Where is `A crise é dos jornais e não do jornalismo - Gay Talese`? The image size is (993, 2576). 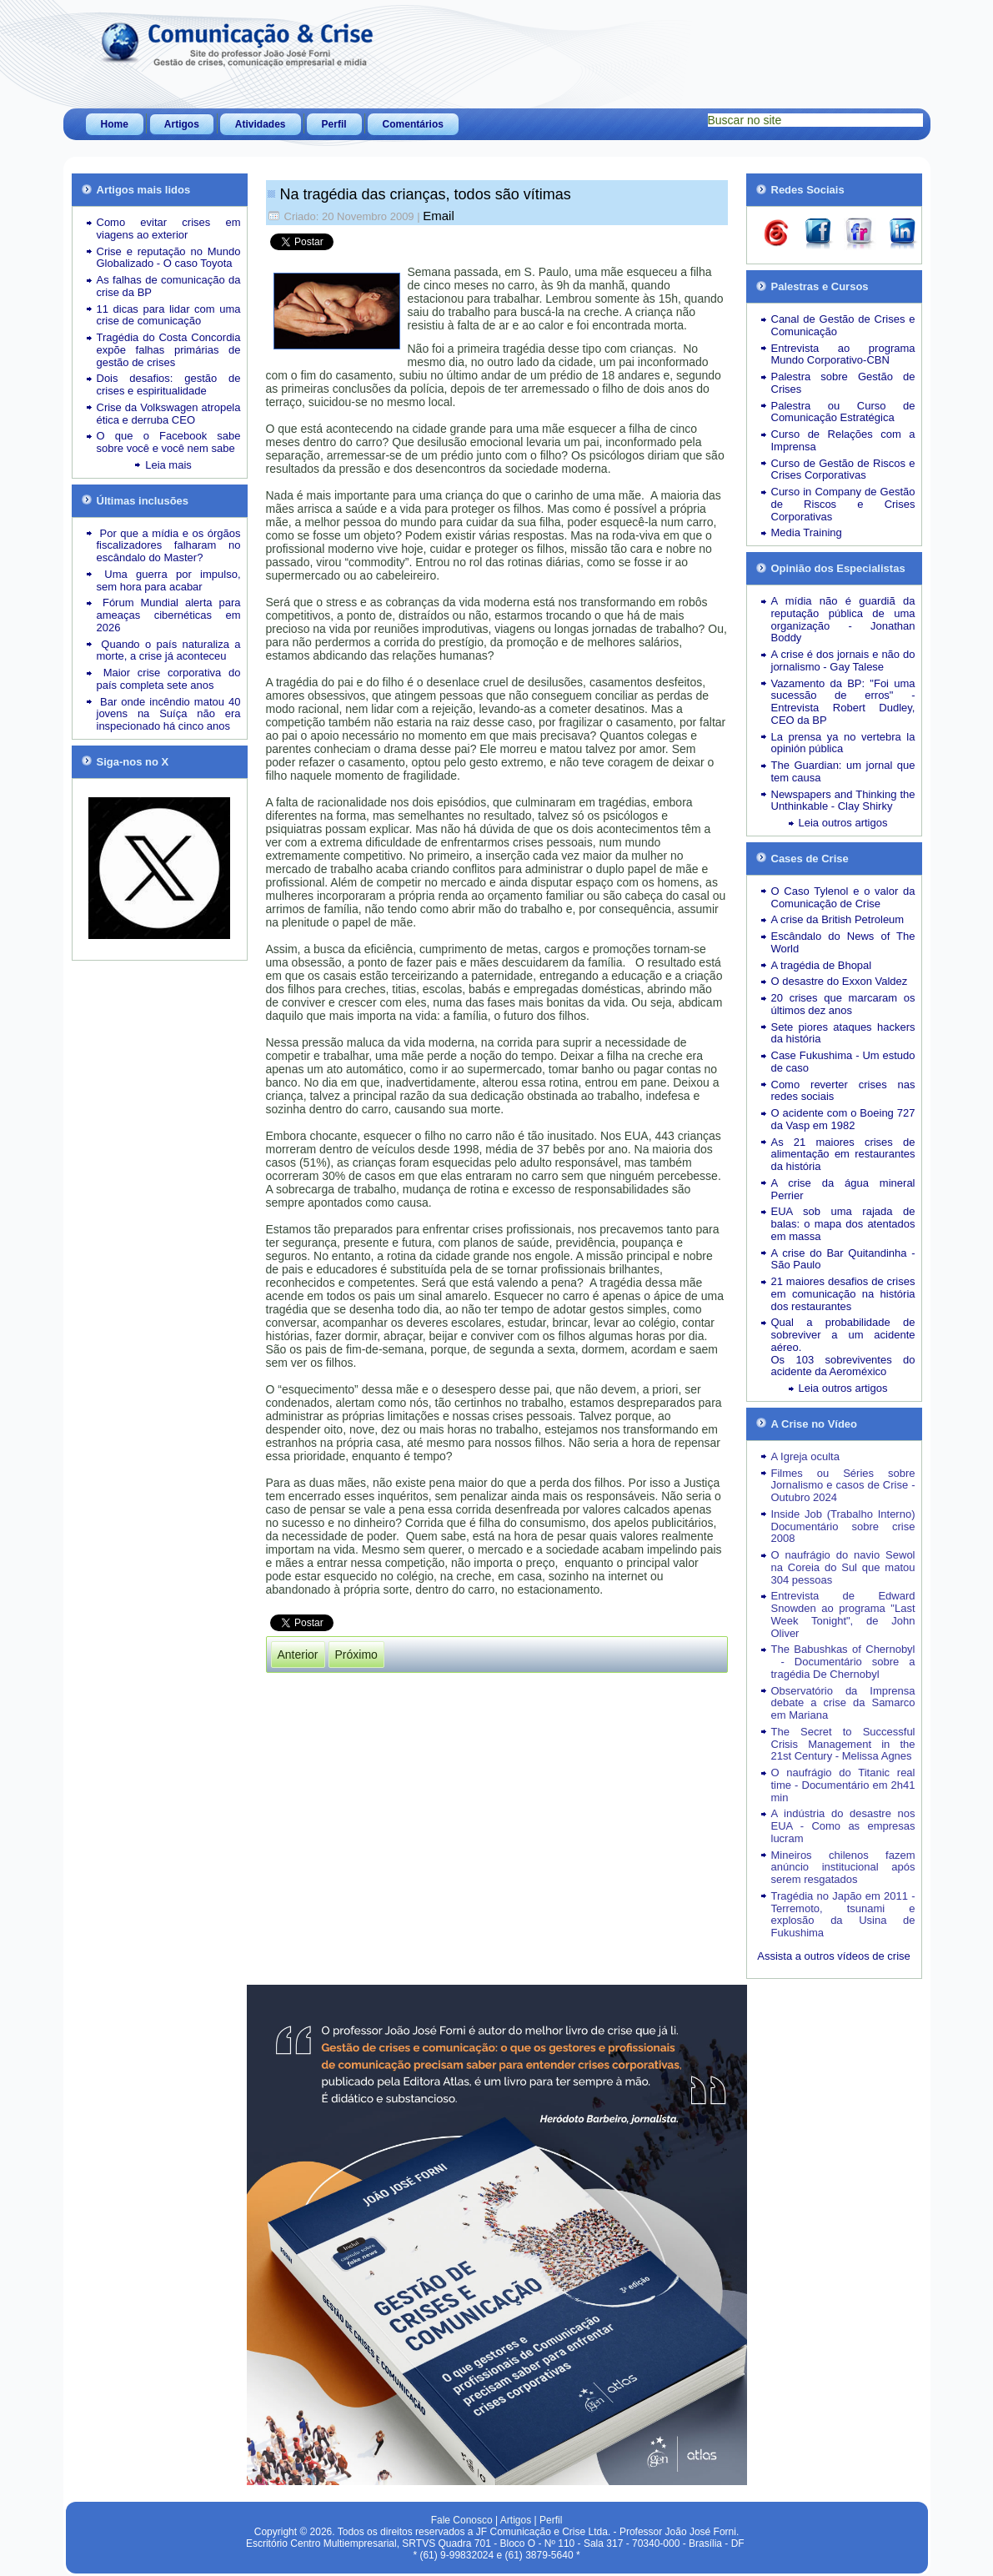 A crise é dos jornais e não do jornalismo - Gay Talese is located at coordinates (843, 660).